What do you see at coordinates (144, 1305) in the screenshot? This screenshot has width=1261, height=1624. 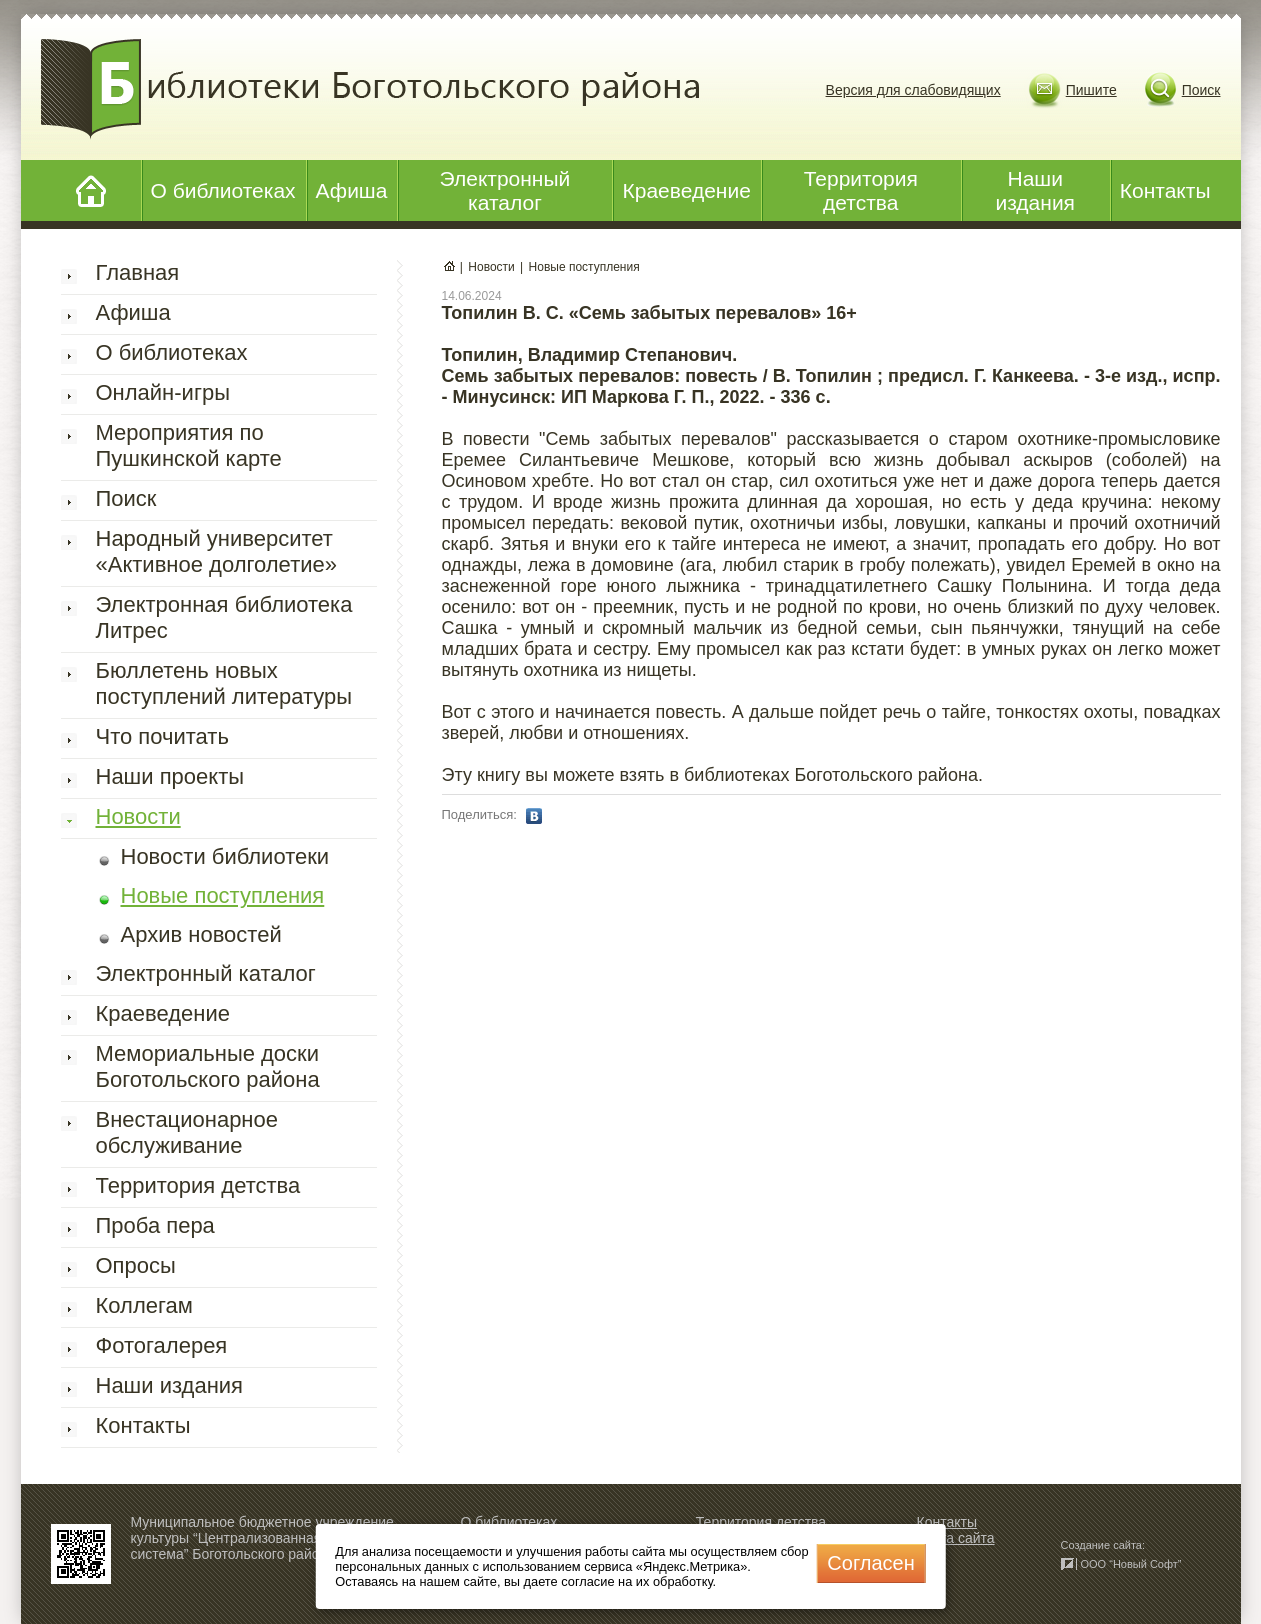 I see `Коллегам` at bounding box center [144, 1305].